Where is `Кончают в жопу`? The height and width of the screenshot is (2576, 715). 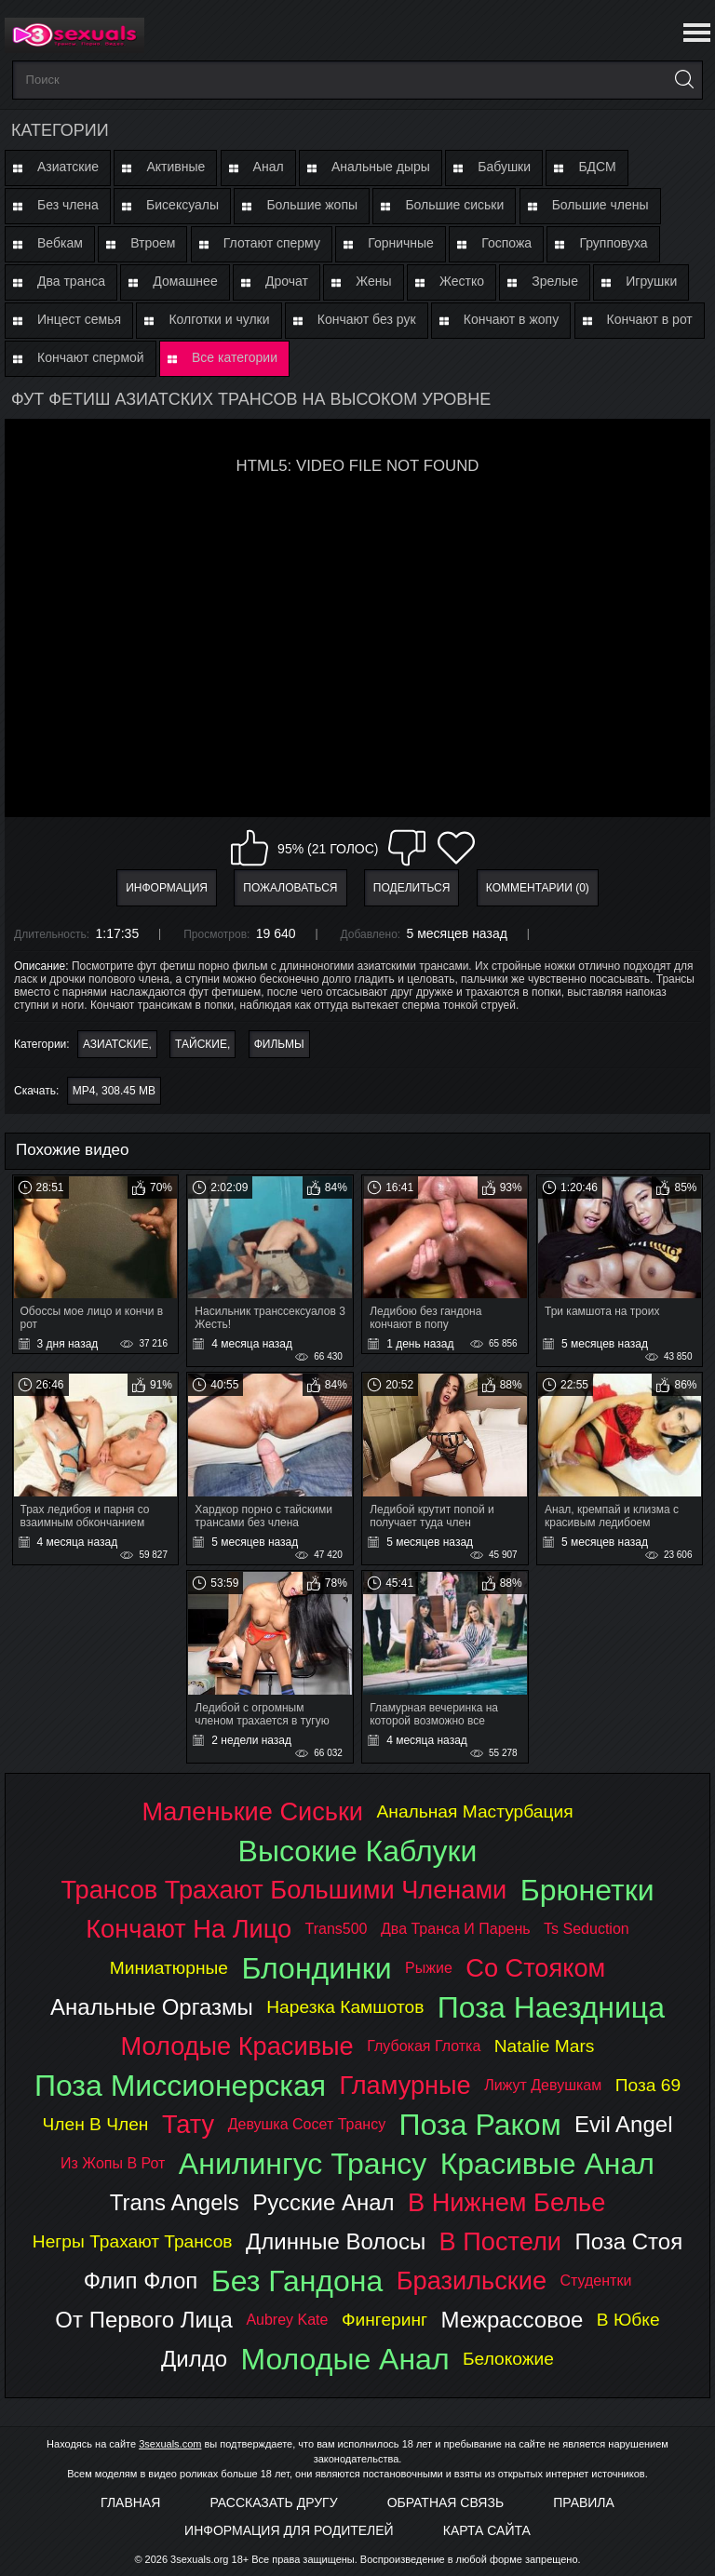 Кончают в жопу is located at coordinates (511, 319).